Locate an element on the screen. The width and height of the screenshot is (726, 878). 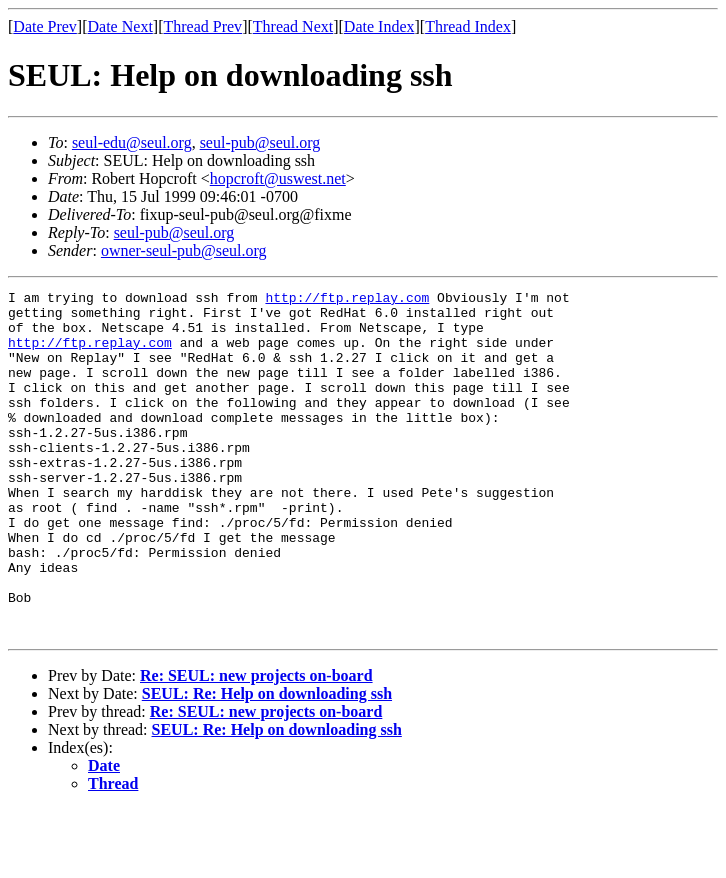
Date Prev is located at coordinates (45, 26).